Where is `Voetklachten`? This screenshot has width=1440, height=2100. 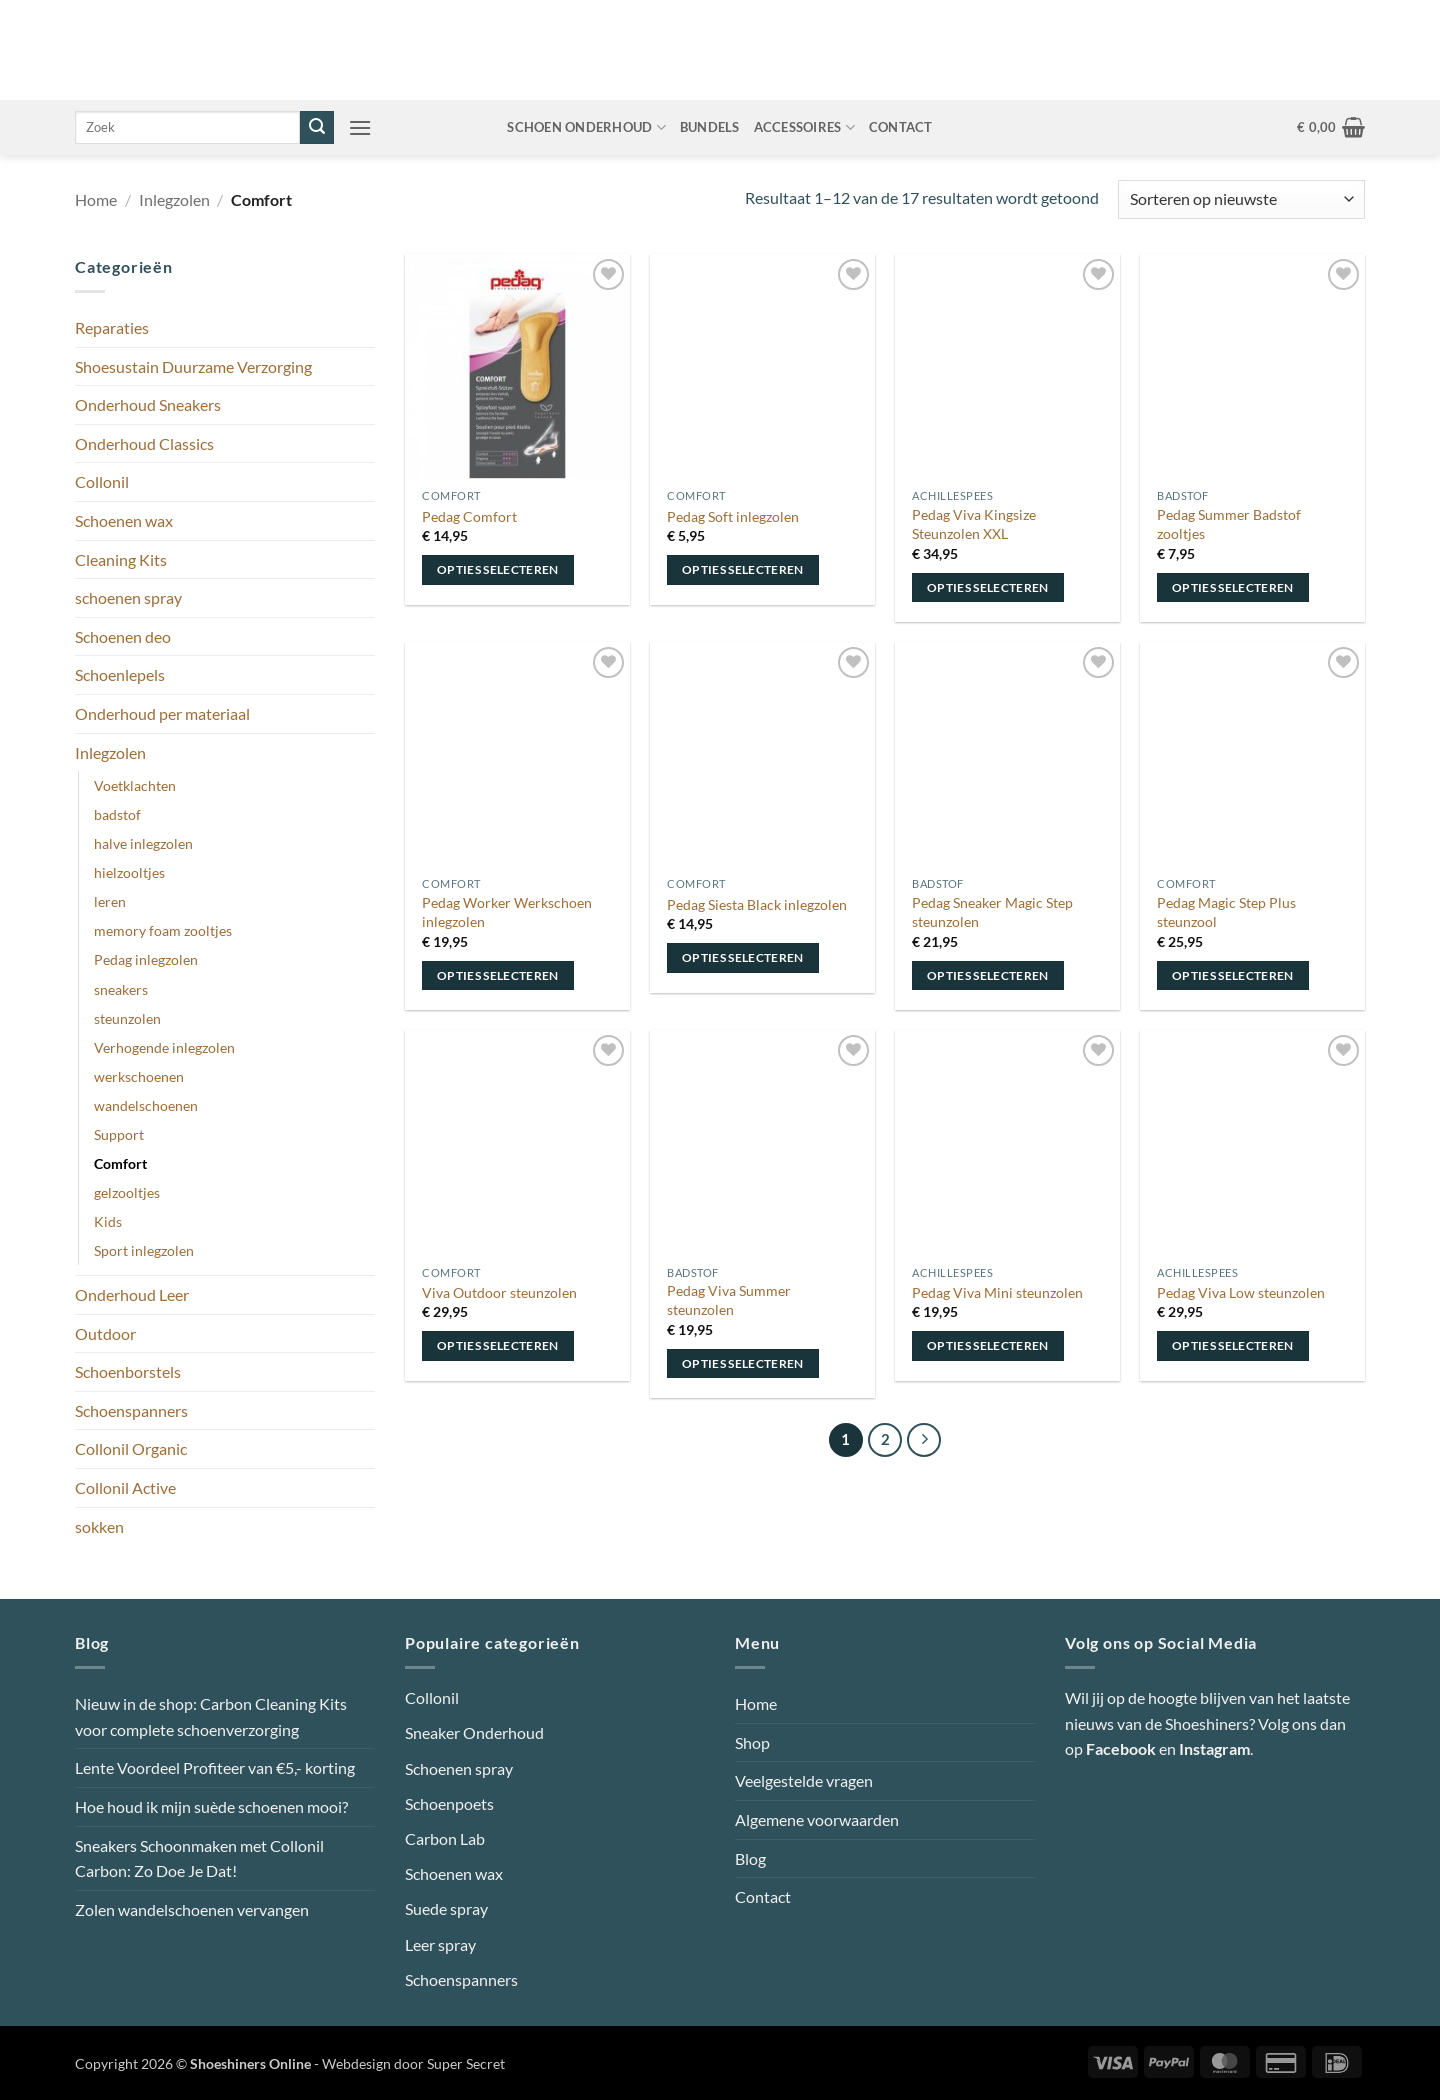 Voetklachten is located at coordinates (135, 785).